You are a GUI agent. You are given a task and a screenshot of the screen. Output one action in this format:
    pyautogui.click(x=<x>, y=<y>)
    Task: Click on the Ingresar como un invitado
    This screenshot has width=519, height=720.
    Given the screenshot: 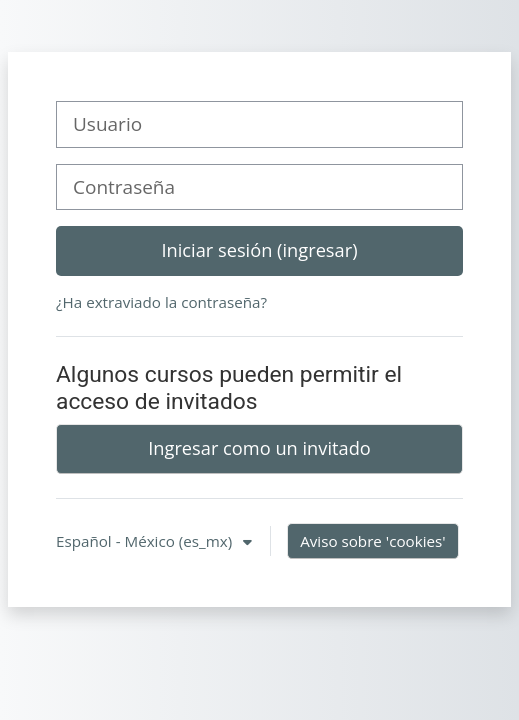 What is the action you would take?
    pyautogui.click(x=259, y=448)
    